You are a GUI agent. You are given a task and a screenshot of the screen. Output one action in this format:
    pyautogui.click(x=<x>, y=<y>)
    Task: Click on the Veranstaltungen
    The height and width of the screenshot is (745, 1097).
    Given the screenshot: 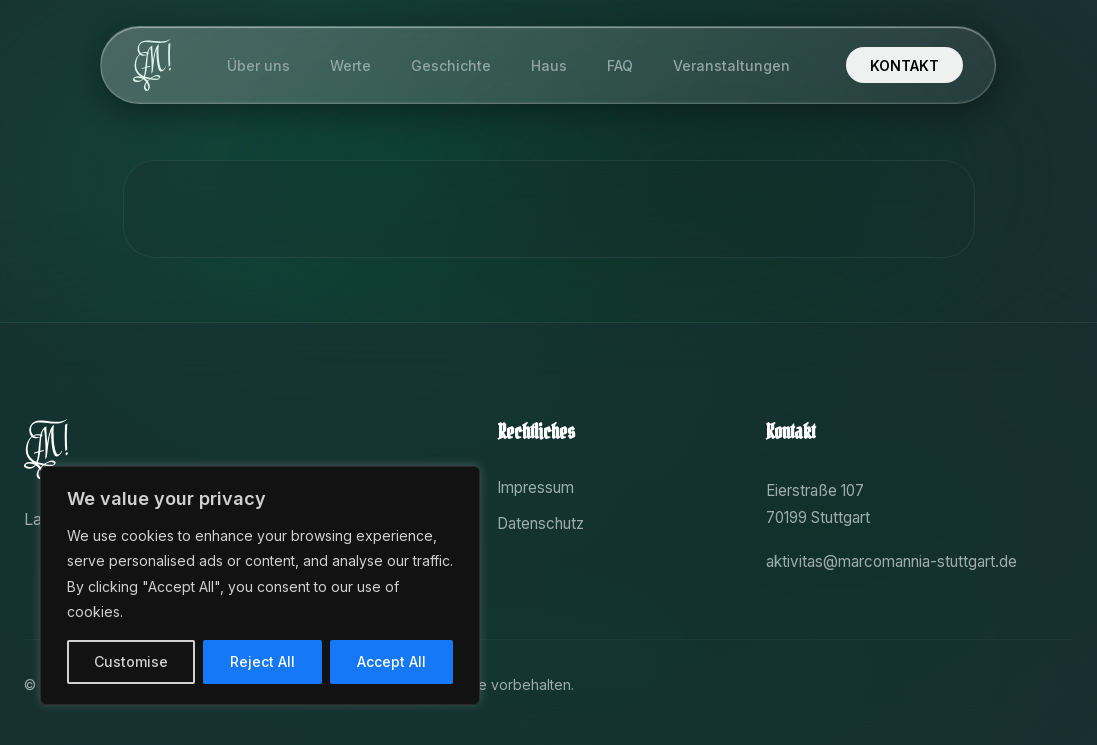 What is the action you would take?
    pyautogui.click(x=732, y=71)
    